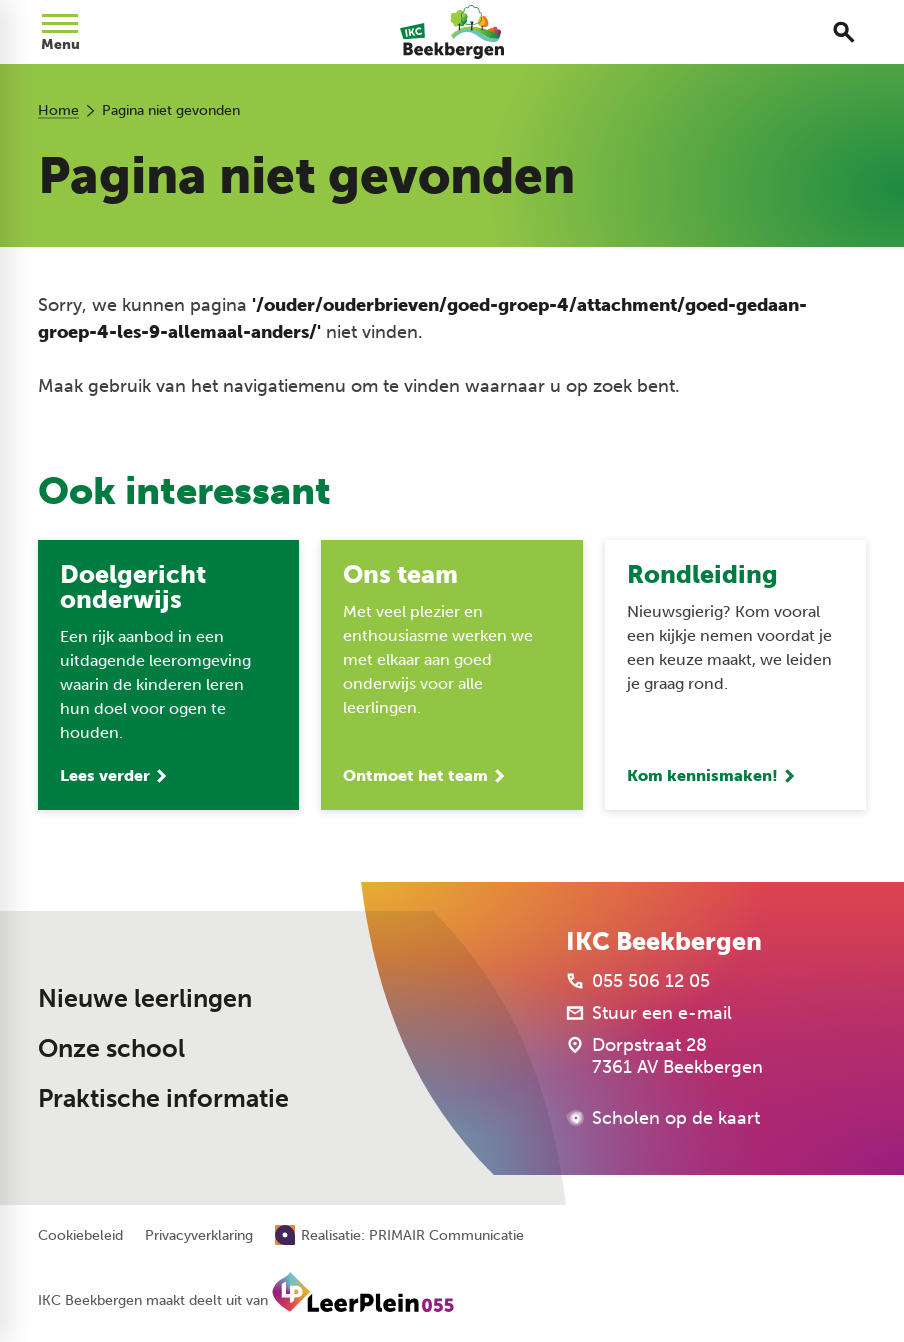 This screenshot has height=1342, width=904. What do you see at coordinates (60, 32) in the screenshot?
I see `[Open menu]` at bounding box center [60, 32].